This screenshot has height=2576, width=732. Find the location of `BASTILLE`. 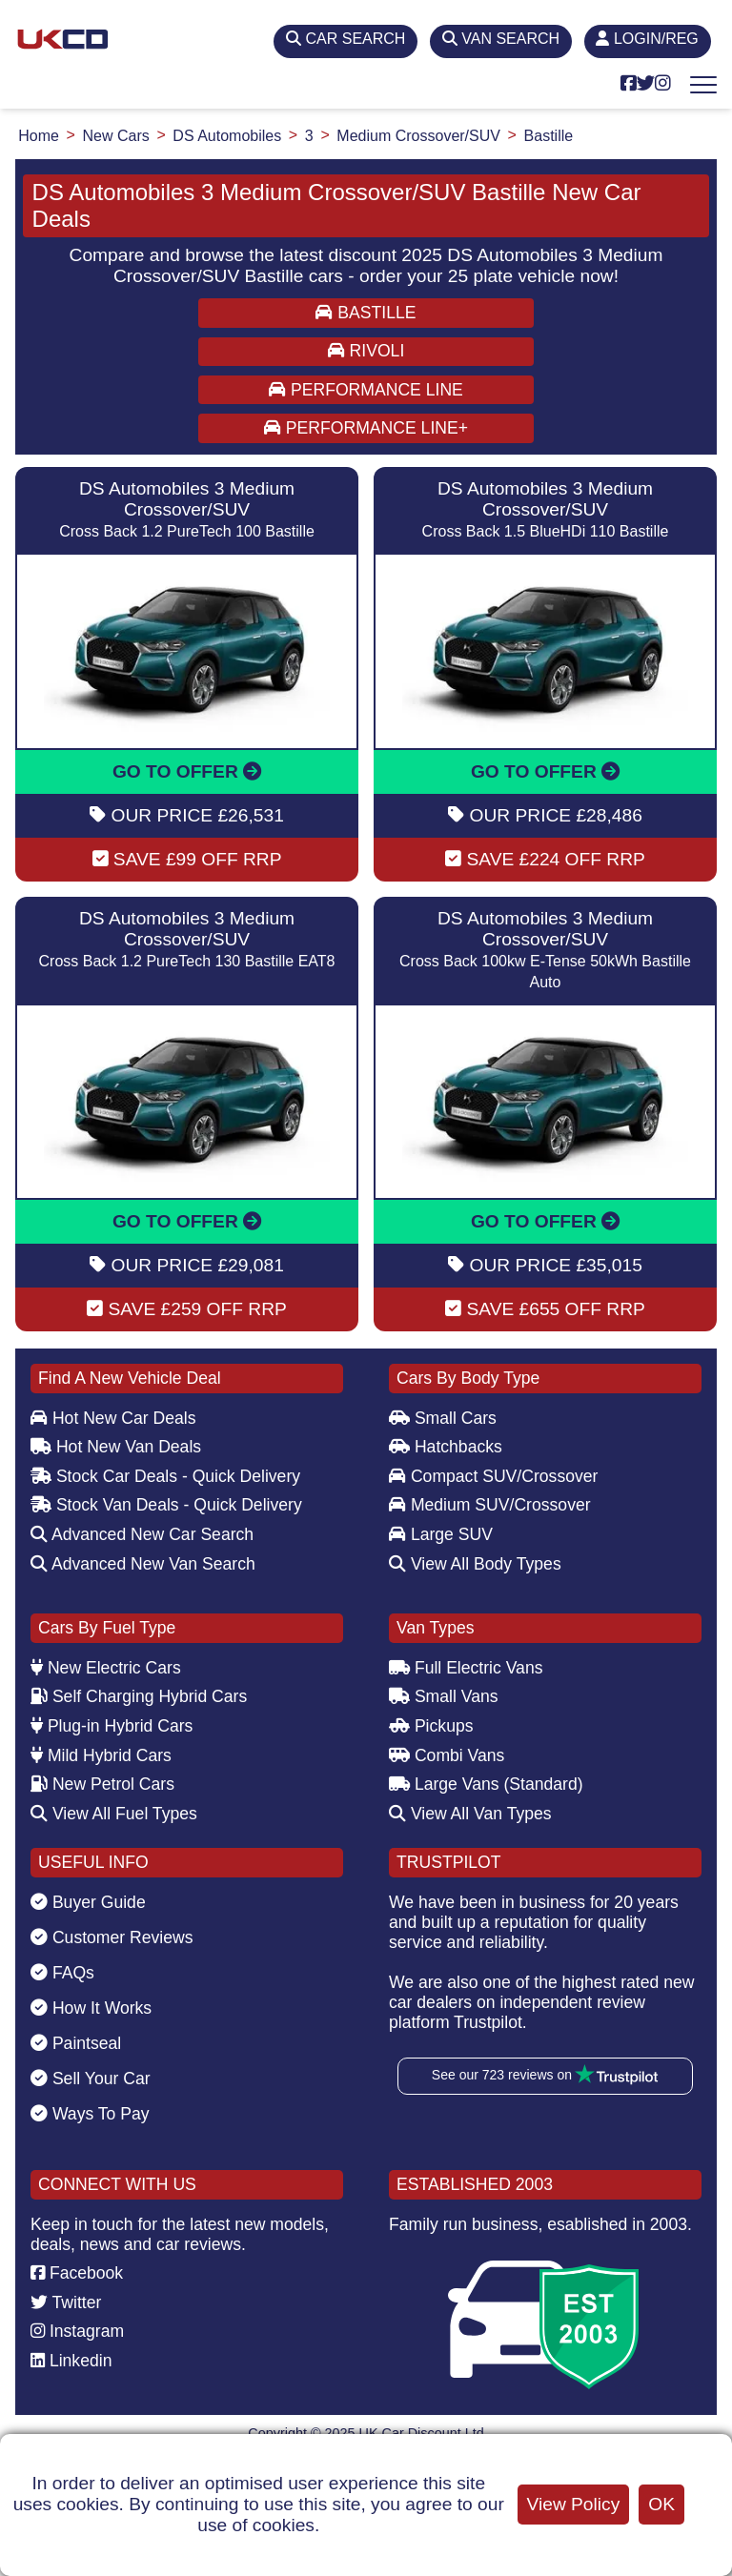

BASTILLE is located at coordinates (365, 312).